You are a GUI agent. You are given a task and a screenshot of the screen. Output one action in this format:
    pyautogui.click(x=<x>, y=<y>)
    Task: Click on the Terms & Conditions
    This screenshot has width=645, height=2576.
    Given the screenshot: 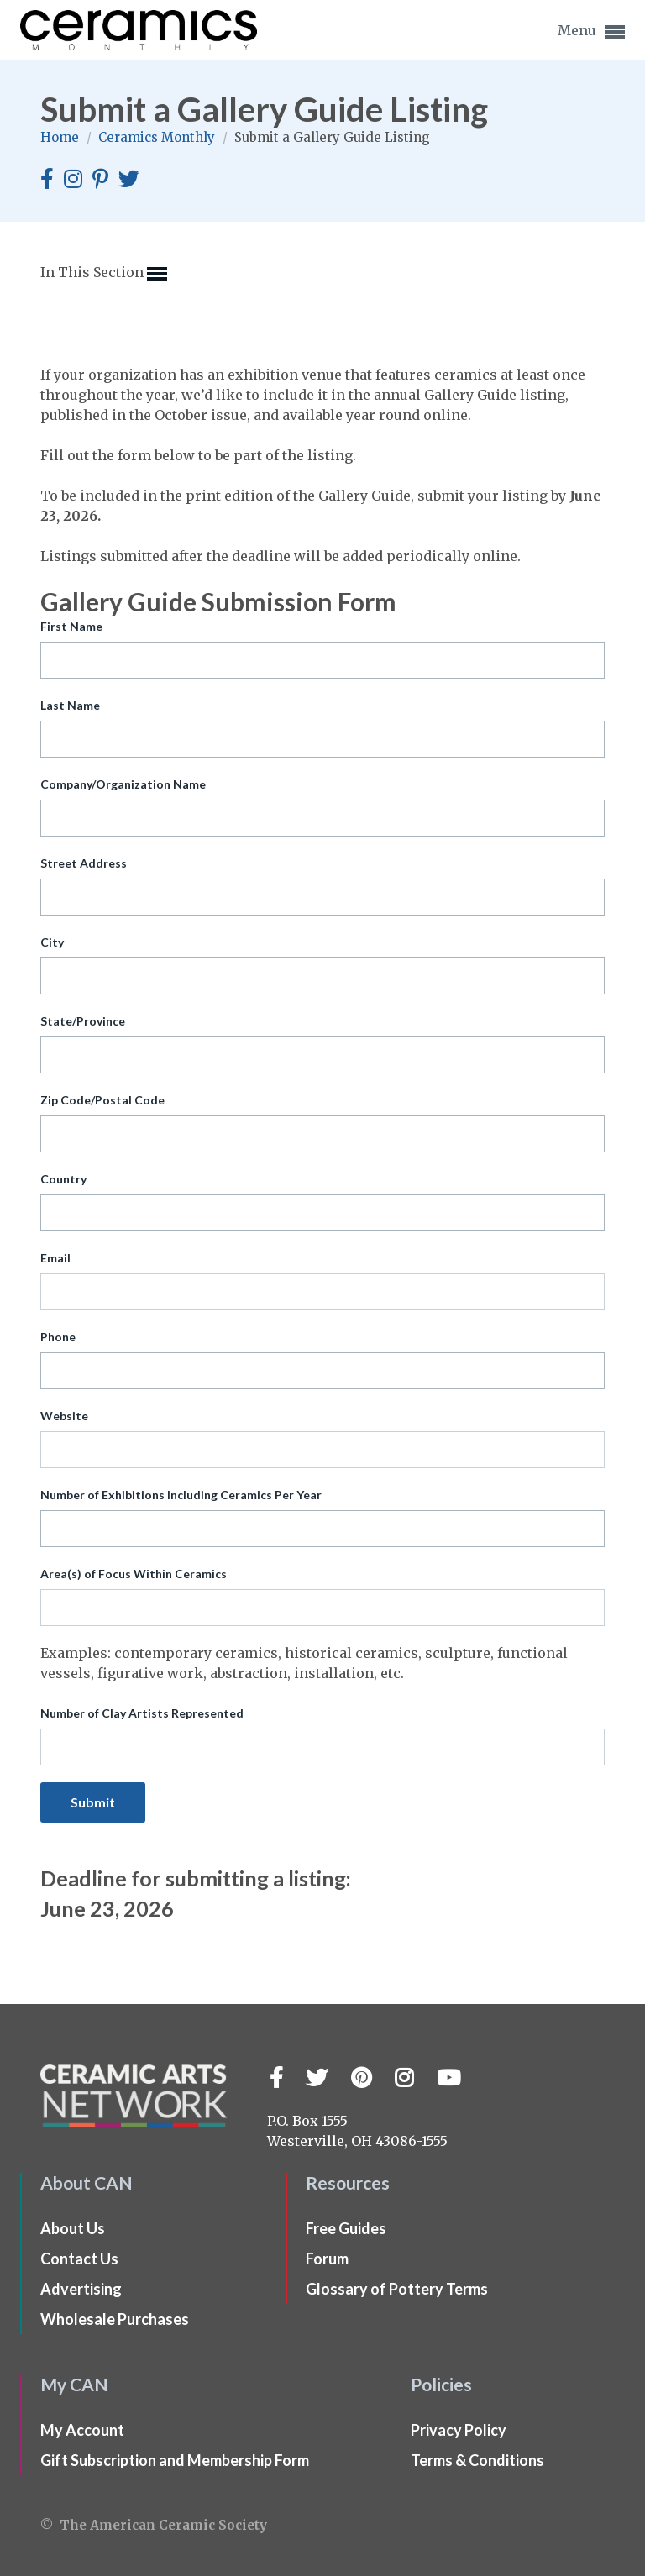 What is the action you would take?
    pyautogui.click(x=477, y=2460)
    